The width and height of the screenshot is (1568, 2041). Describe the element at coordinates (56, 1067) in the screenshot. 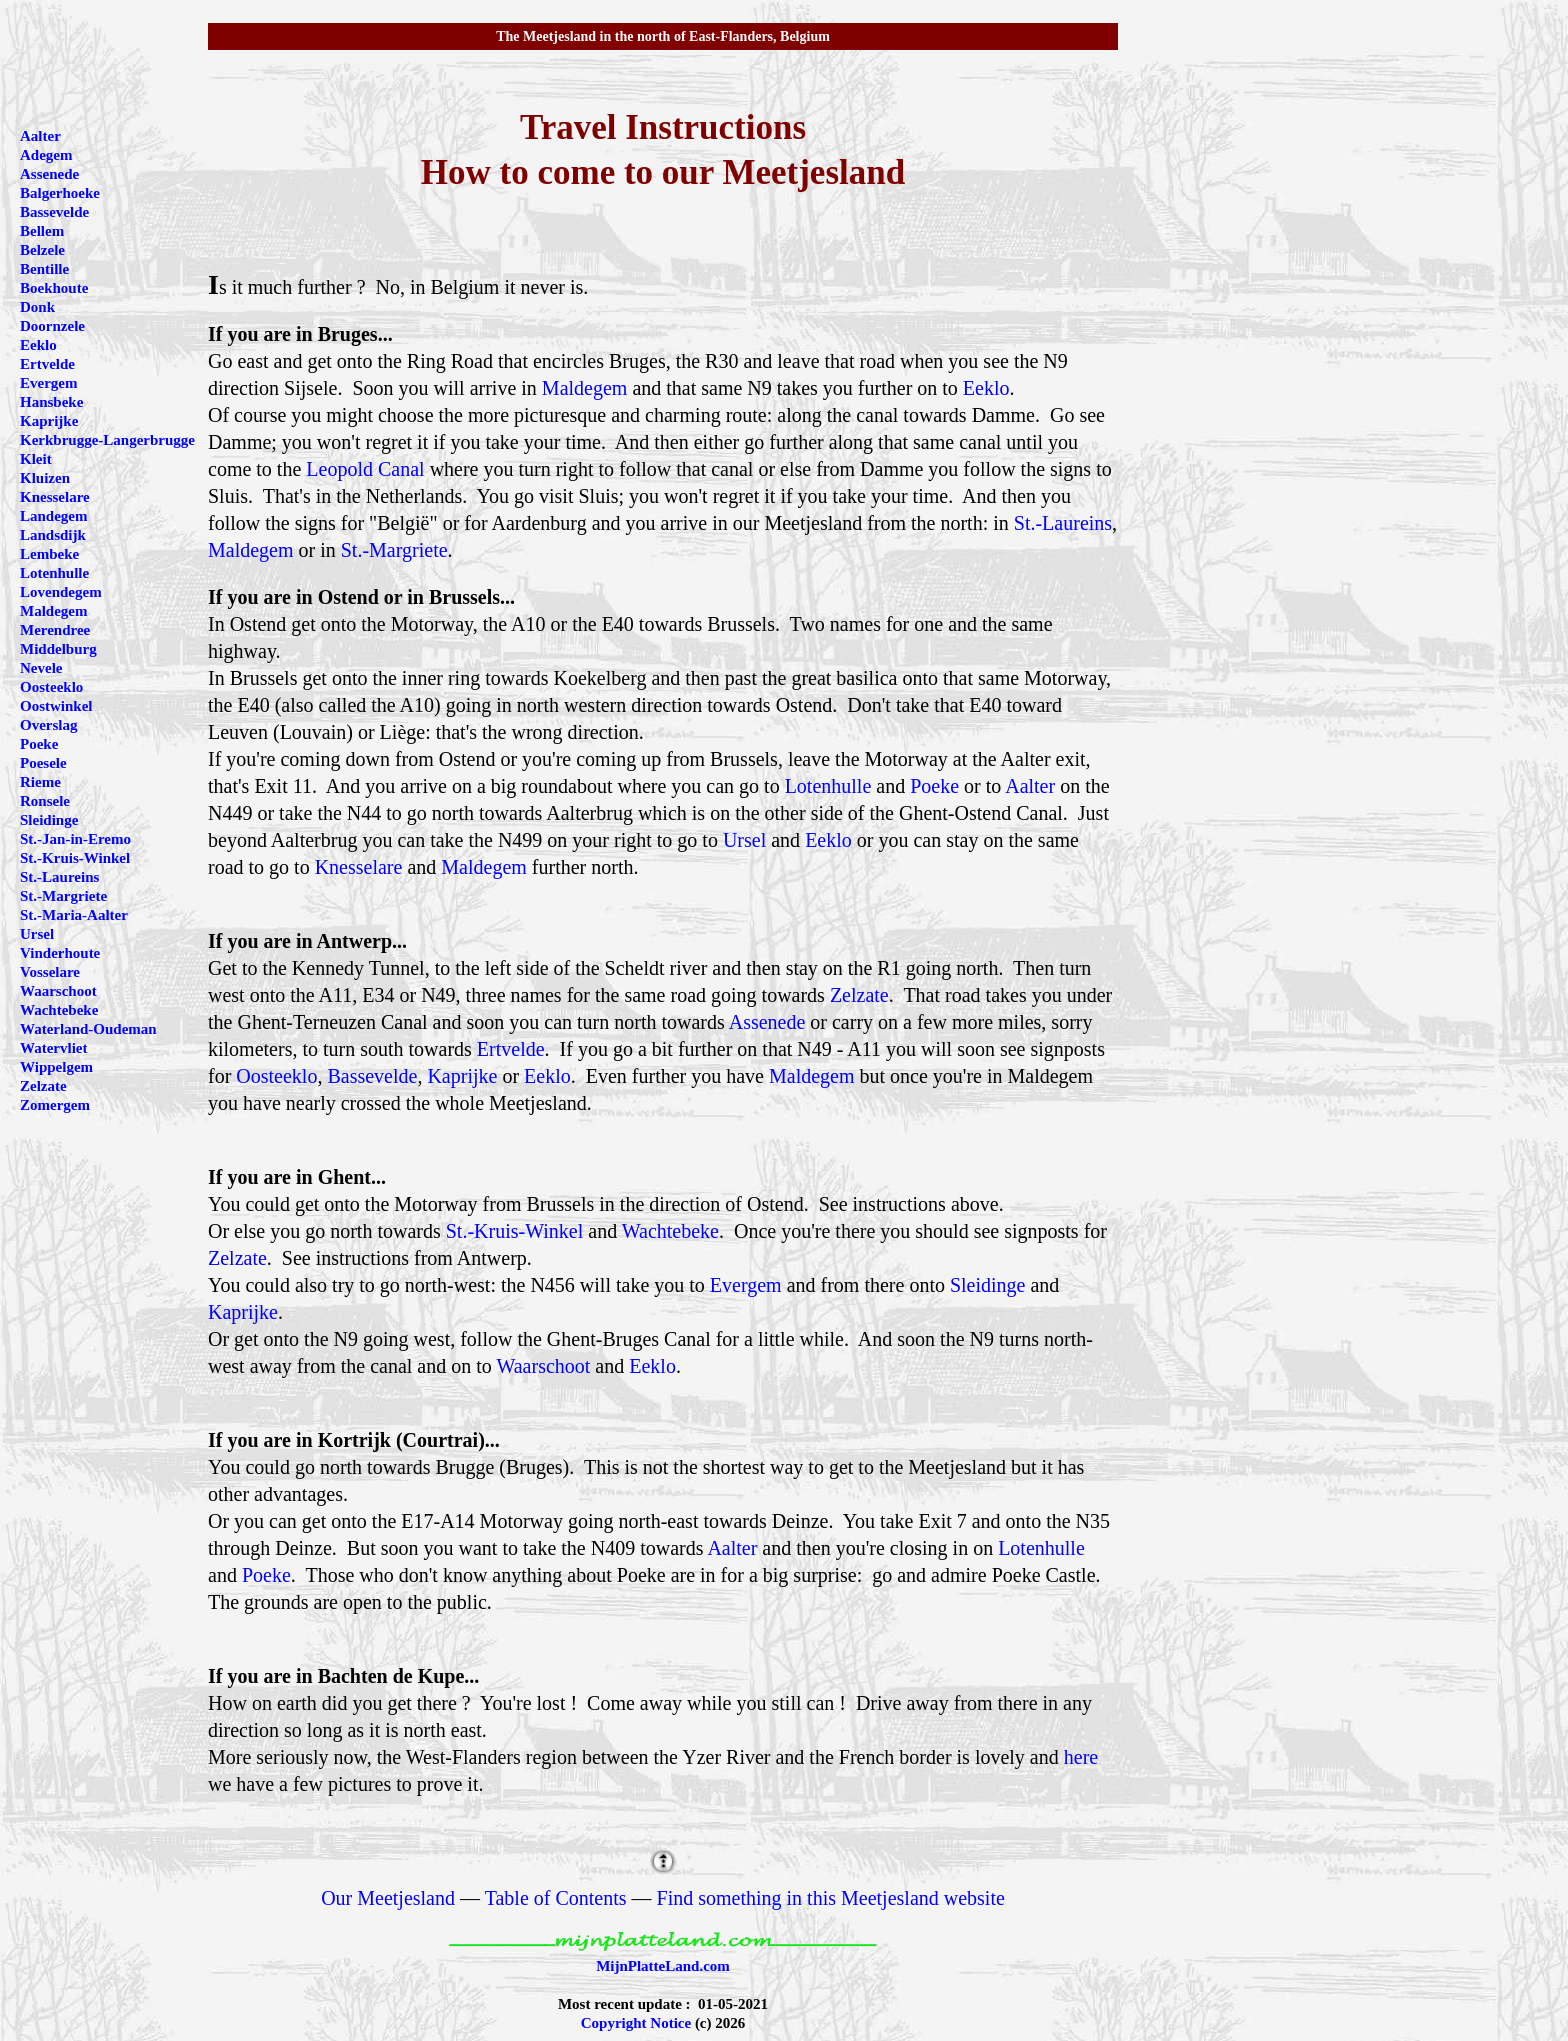

I see `Wippelgem` at that location.